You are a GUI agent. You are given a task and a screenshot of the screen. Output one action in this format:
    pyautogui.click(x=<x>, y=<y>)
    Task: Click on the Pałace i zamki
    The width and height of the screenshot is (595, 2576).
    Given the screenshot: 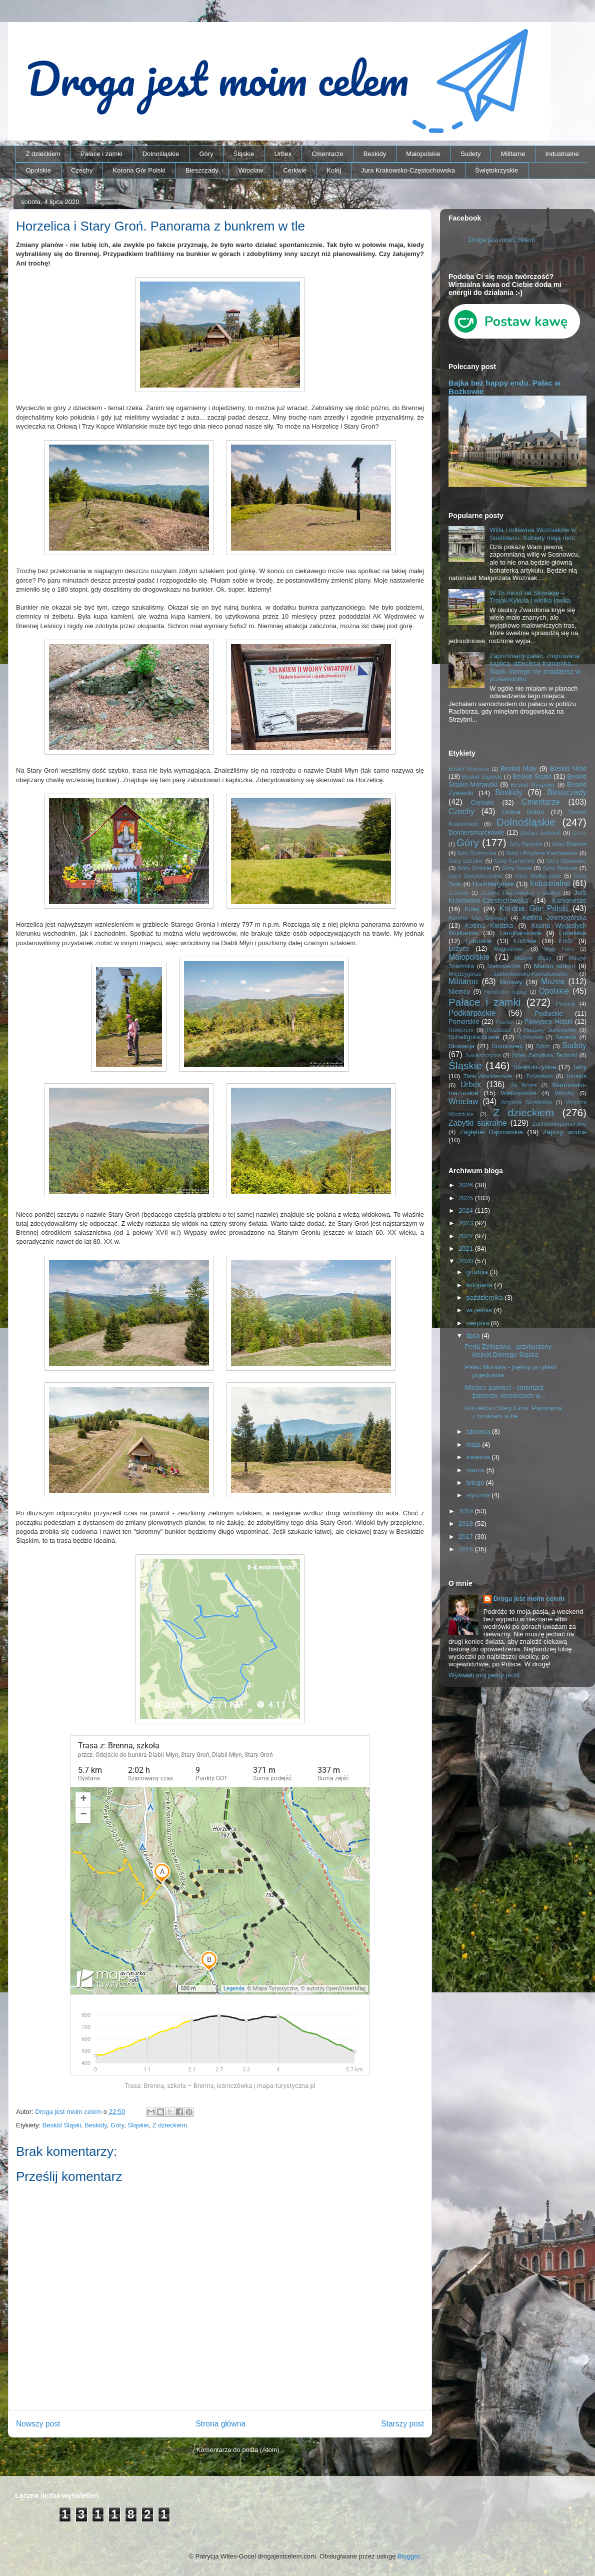 What is the action you would take?
    pyautogui.click(x=101, y=154)
    